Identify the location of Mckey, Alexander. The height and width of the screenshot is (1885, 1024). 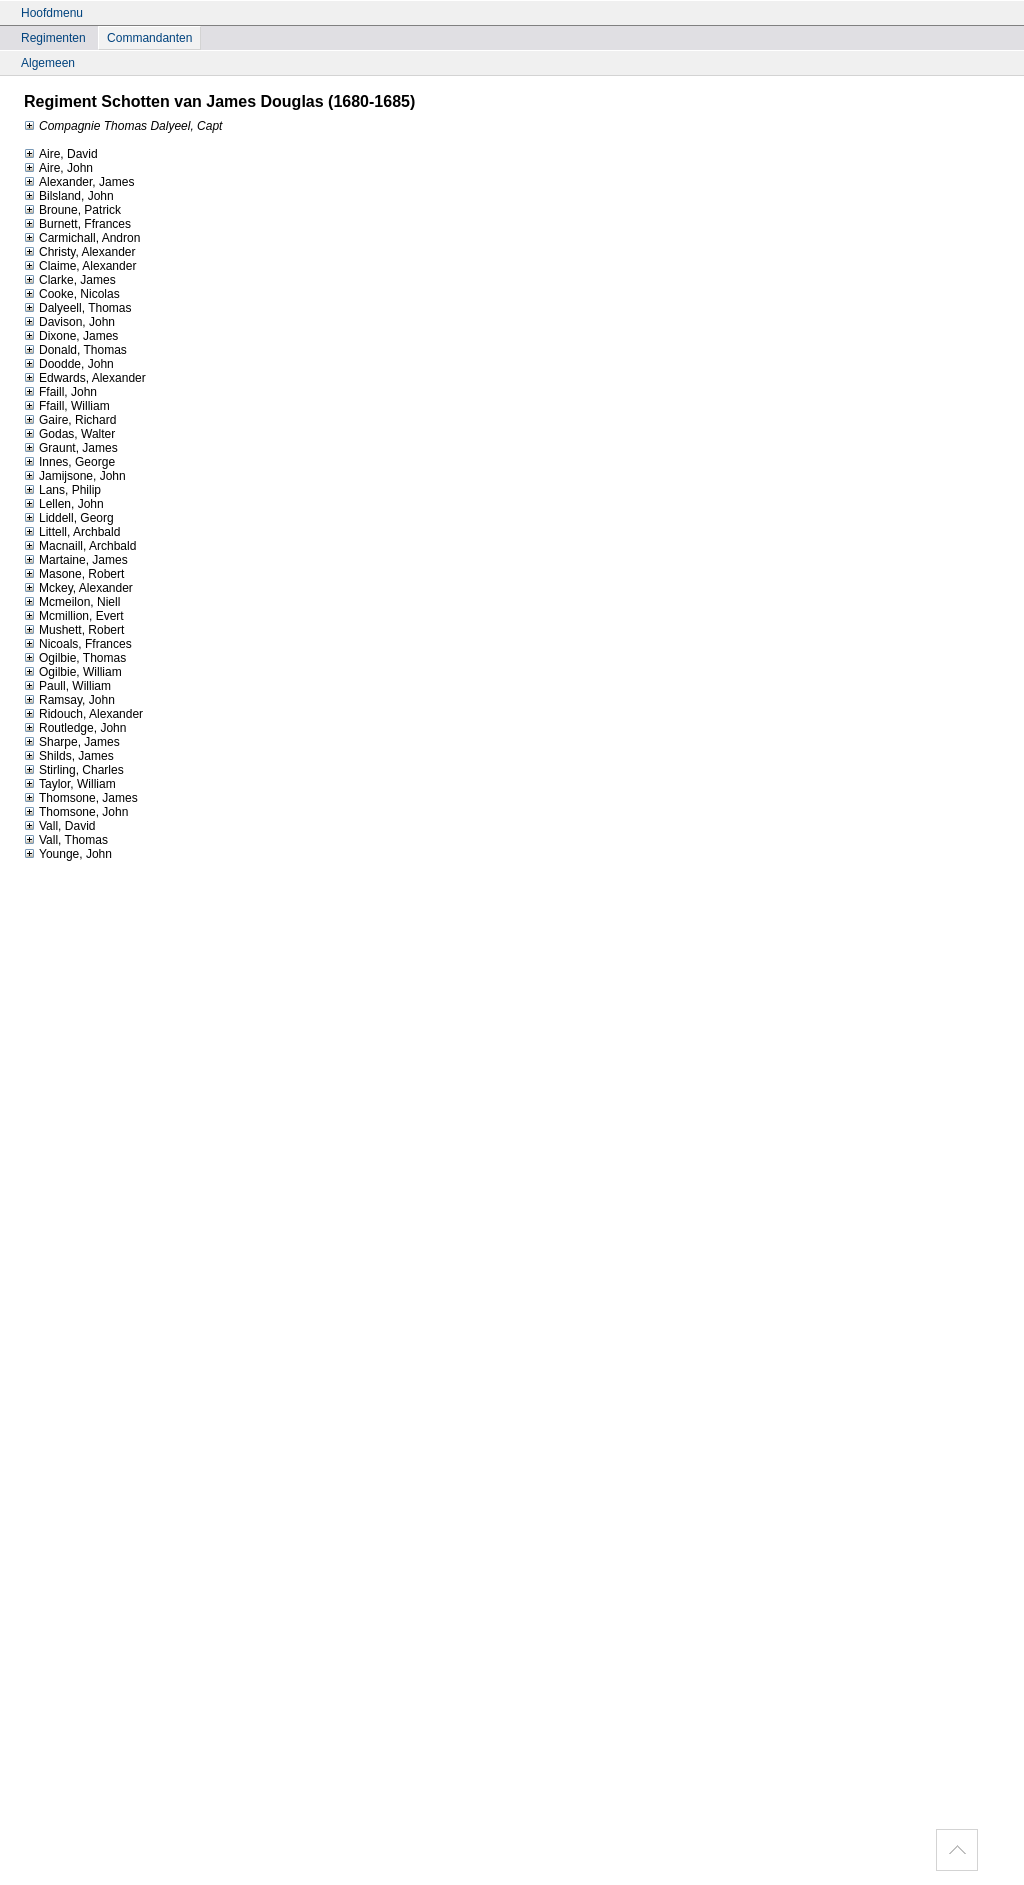
(78, 588).